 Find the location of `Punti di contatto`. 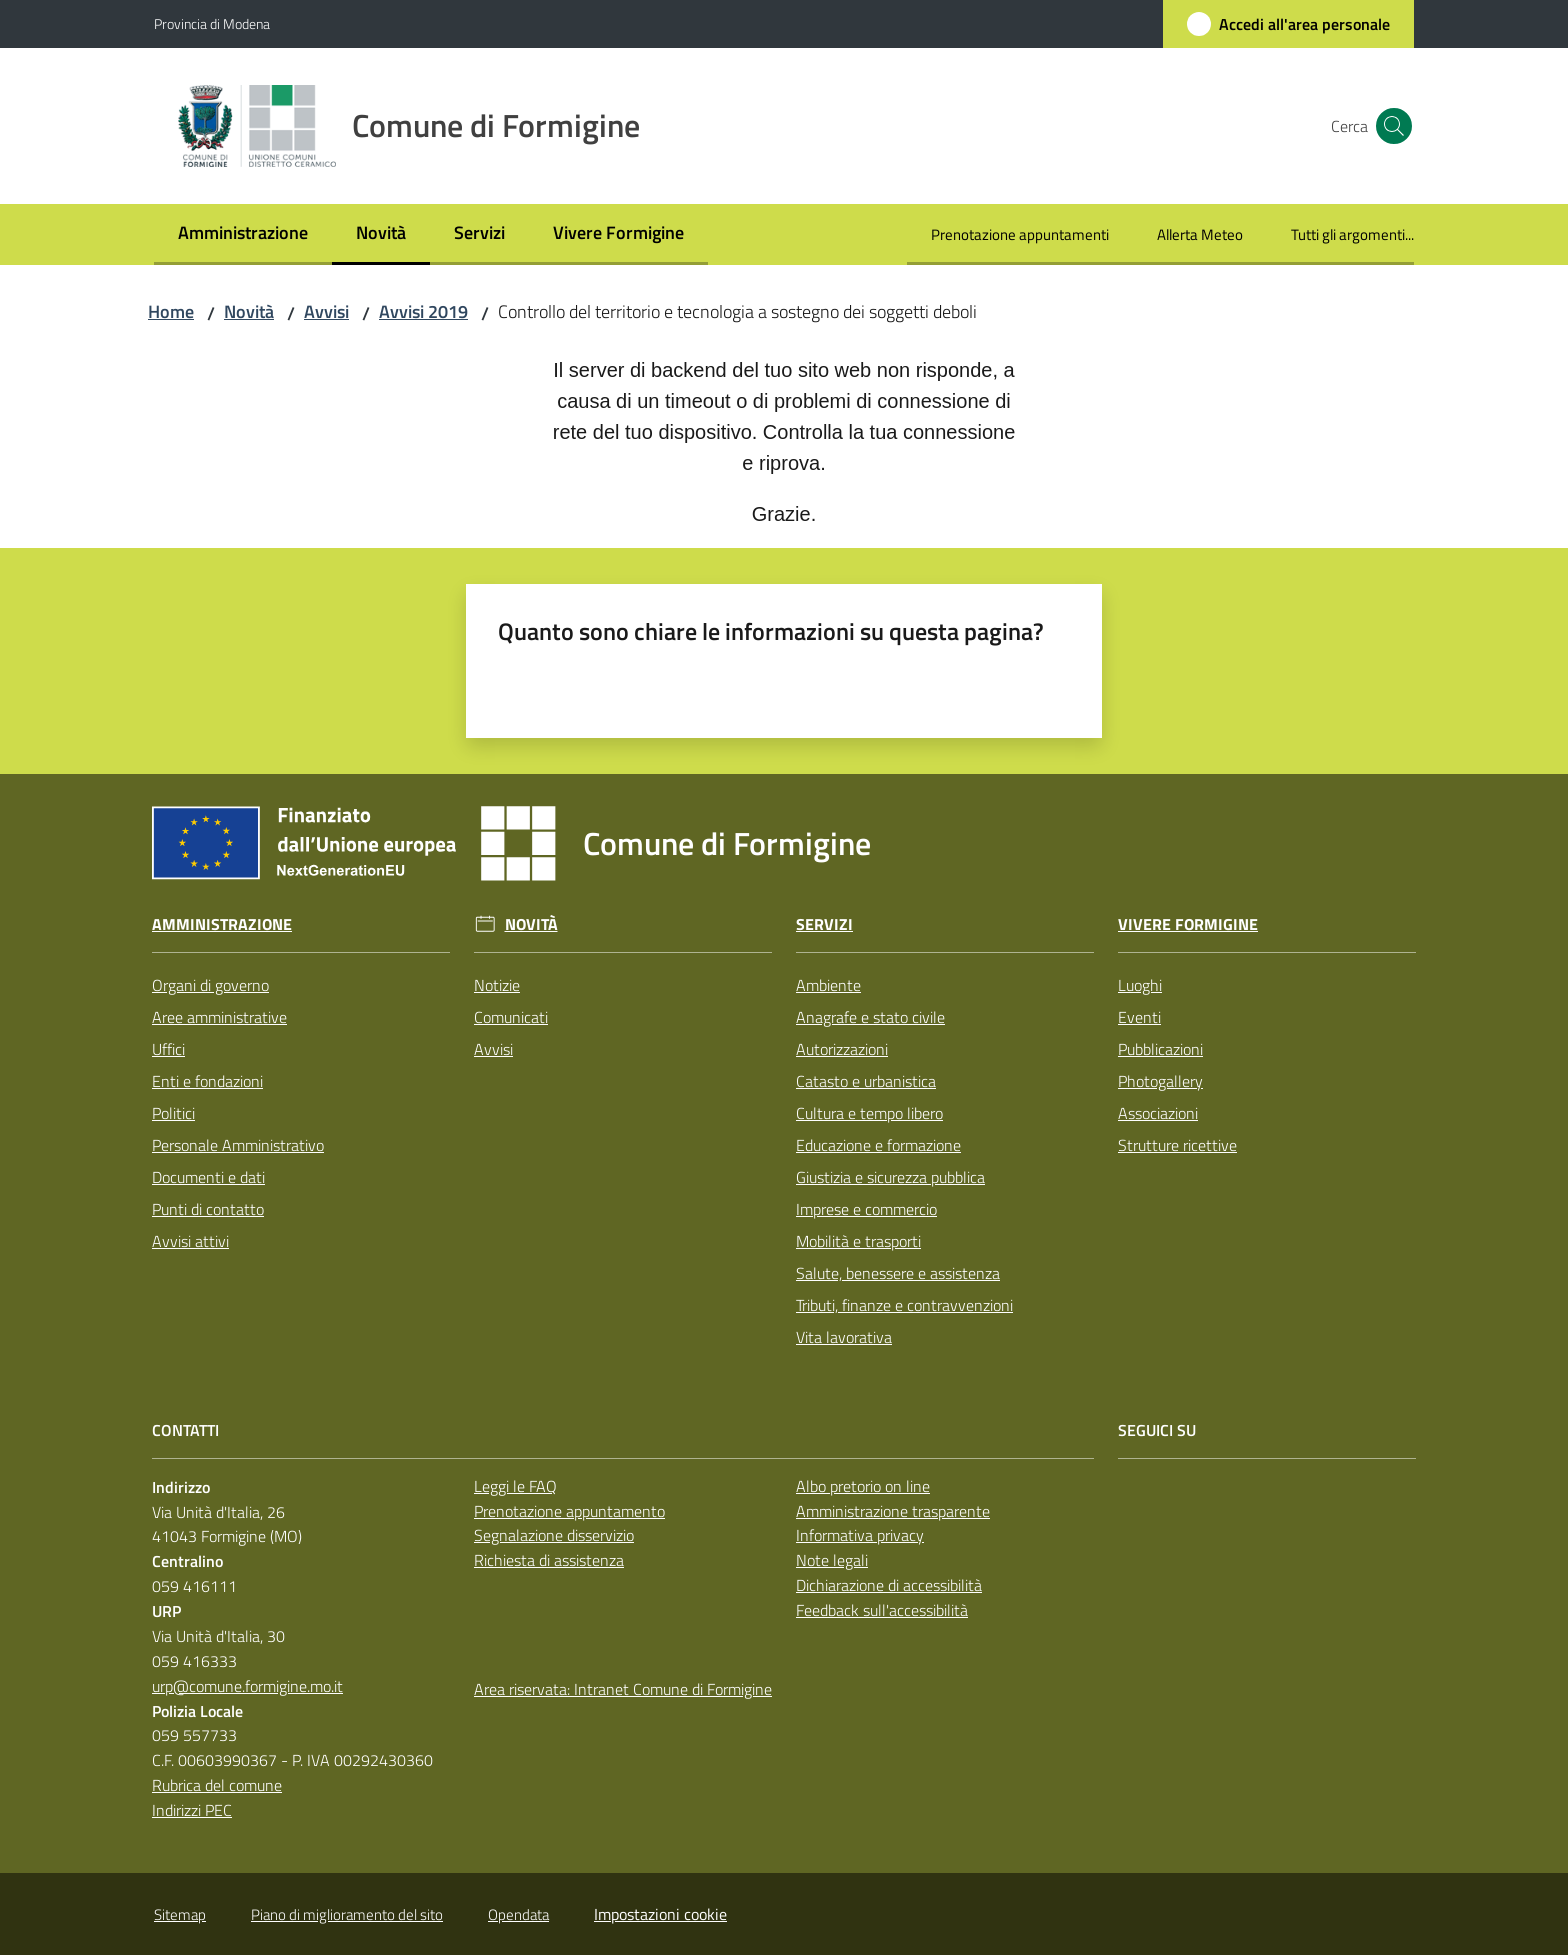

Punti di contatto is located at coordinates (208, 1209).